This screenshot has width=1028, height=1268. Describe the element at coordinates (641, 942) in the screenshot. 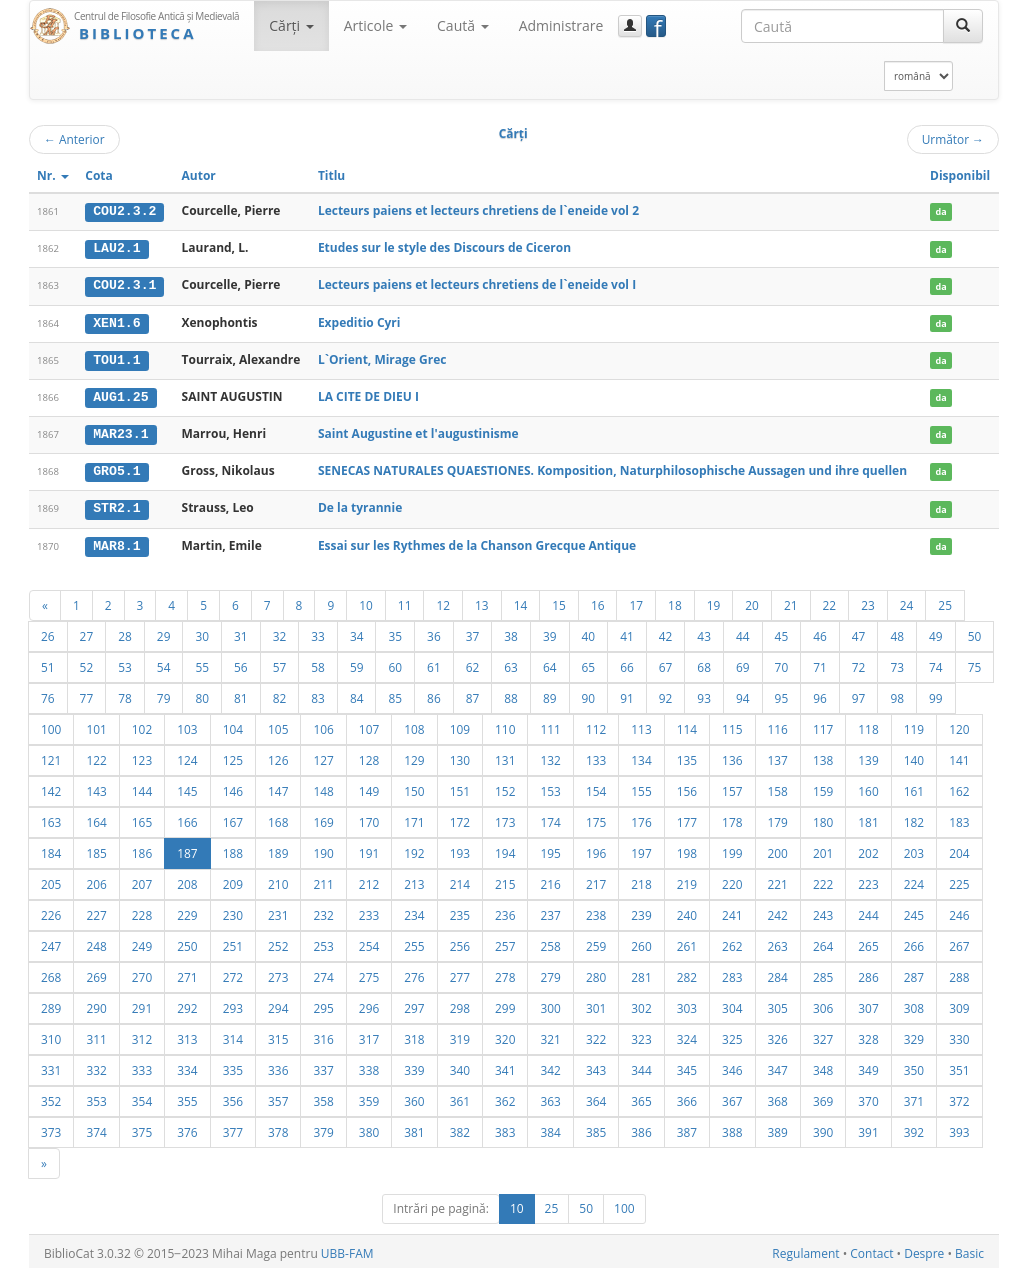

I see `260` at that location.